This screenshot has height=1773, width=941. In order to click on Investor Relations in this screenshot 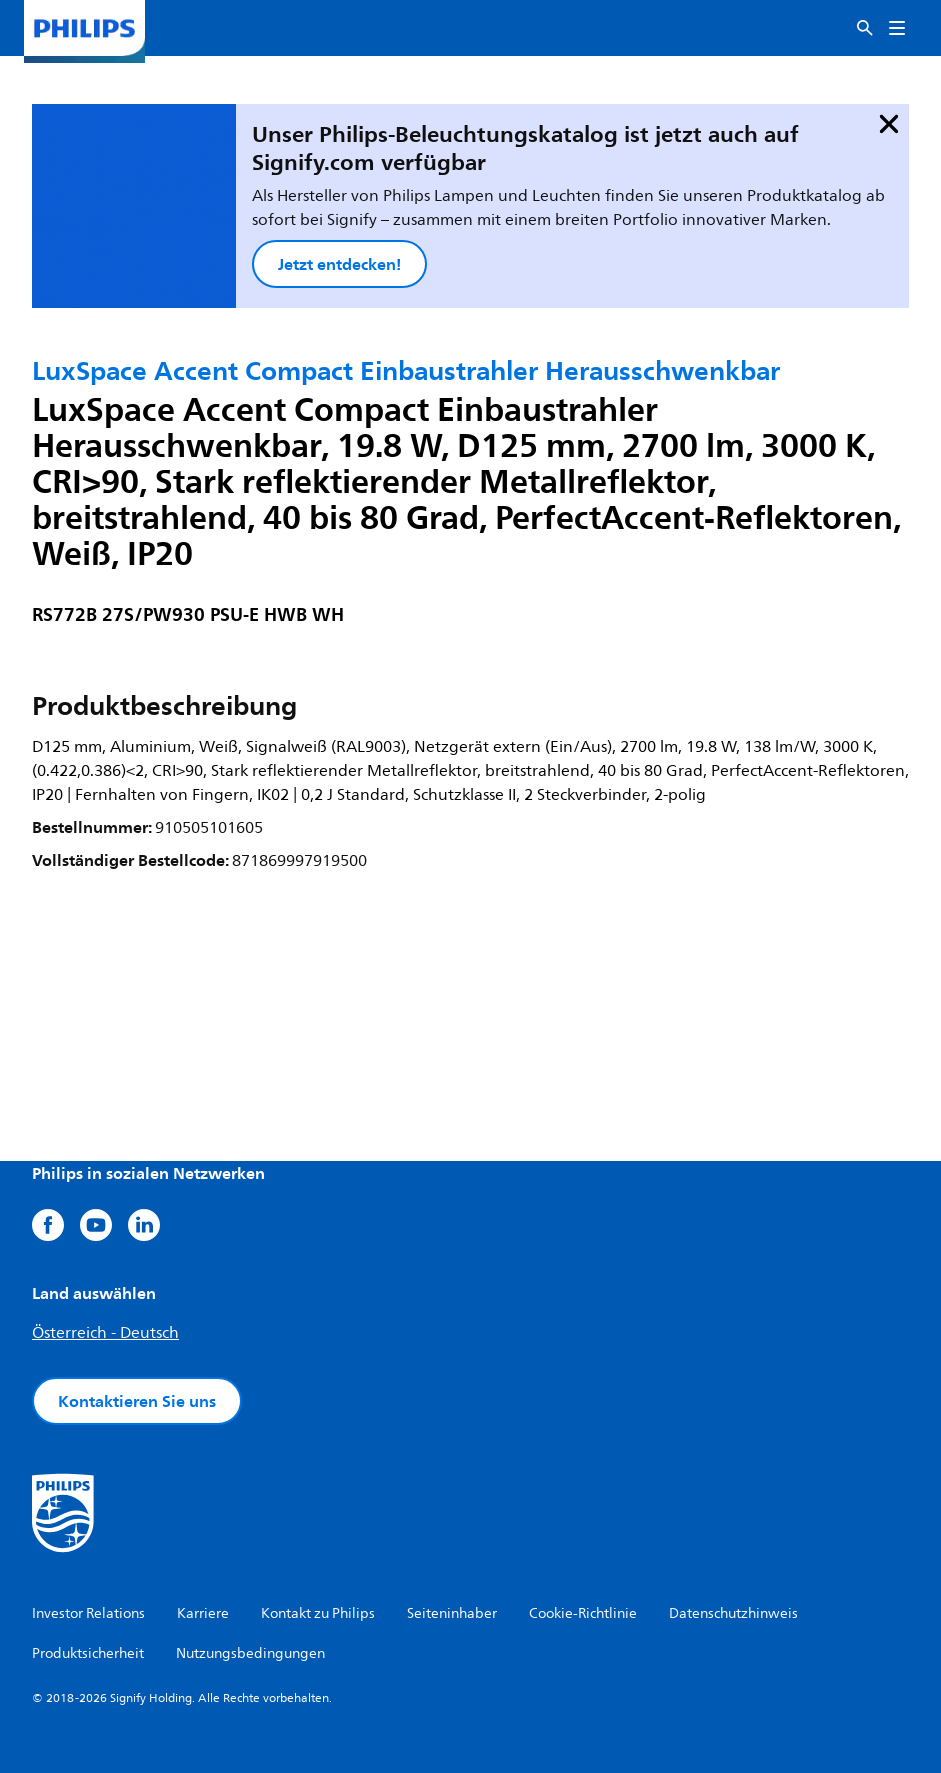, I will do `click(88, 1613)`.